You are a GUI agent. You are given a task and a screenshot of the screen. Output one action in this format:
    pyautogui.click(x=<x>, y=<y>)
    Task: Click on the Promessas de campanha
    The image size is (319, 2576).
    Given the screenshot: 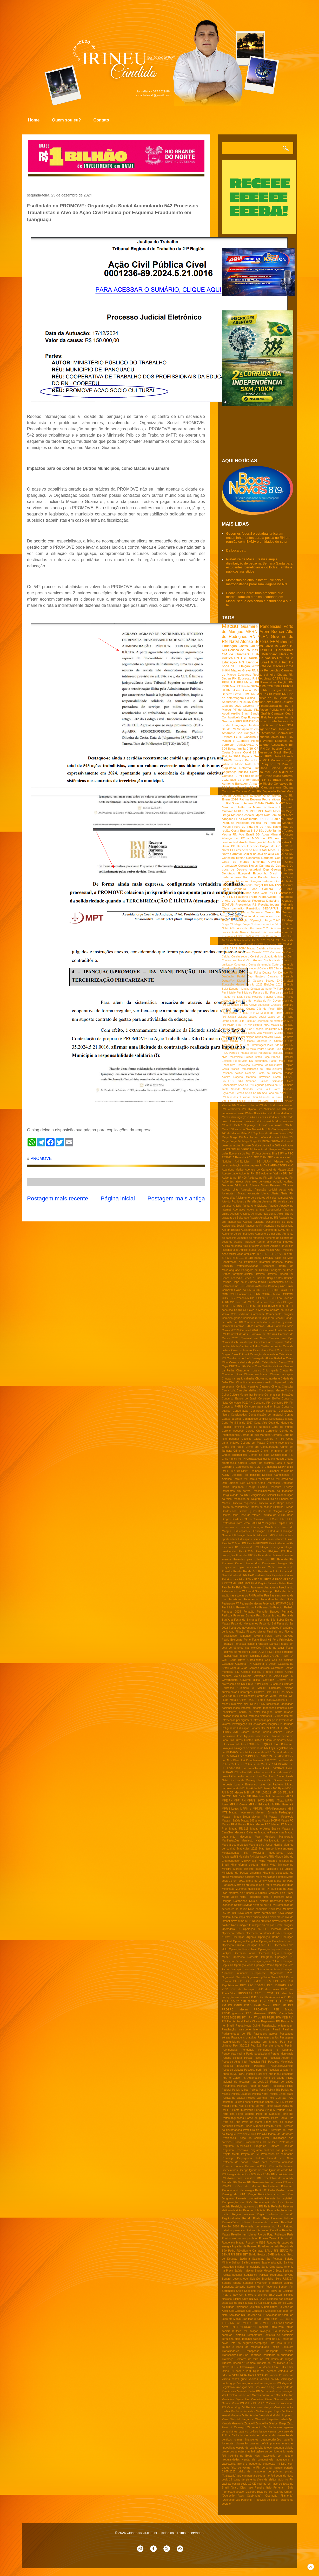 What is the action you would take?
    pyautogui.click(x=277, y=2154)
    